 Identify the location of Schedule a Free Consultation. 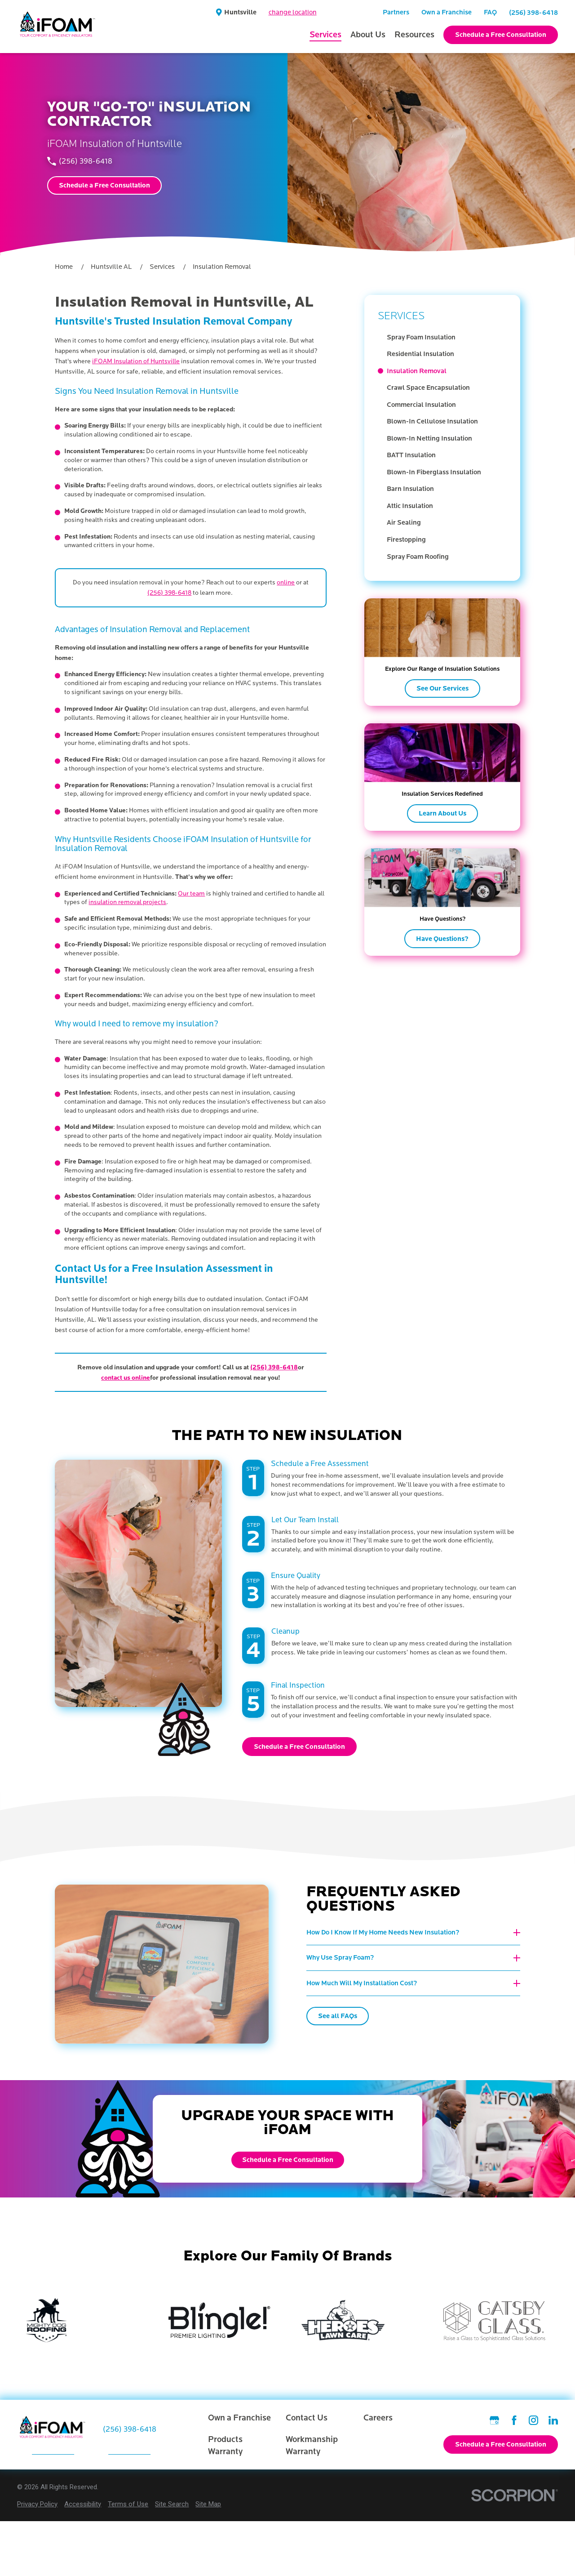
(500, 35).